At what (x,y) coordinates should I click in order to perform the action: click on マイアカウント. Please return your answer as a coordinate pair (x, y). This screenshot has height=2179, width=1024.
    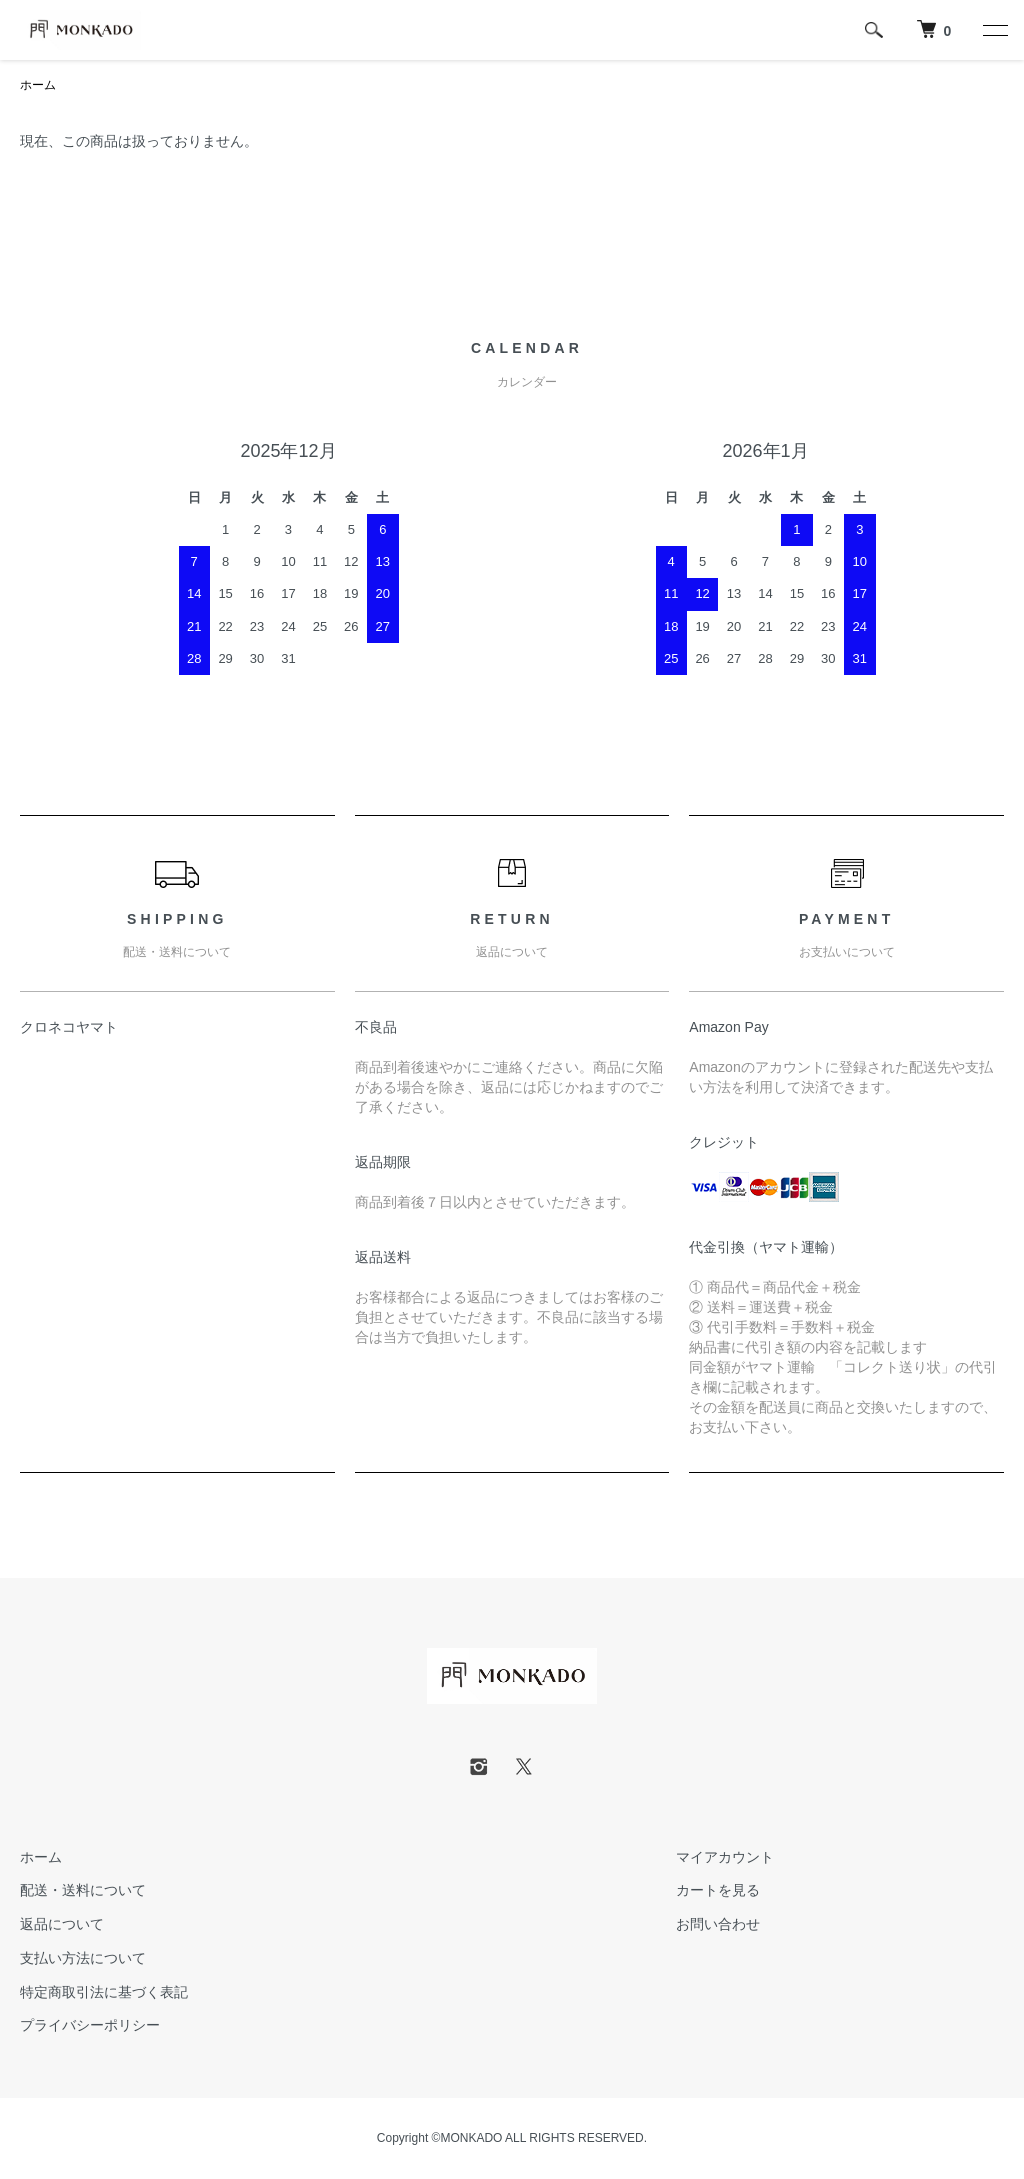
    Looking at the image, I should click on (725, 1857).